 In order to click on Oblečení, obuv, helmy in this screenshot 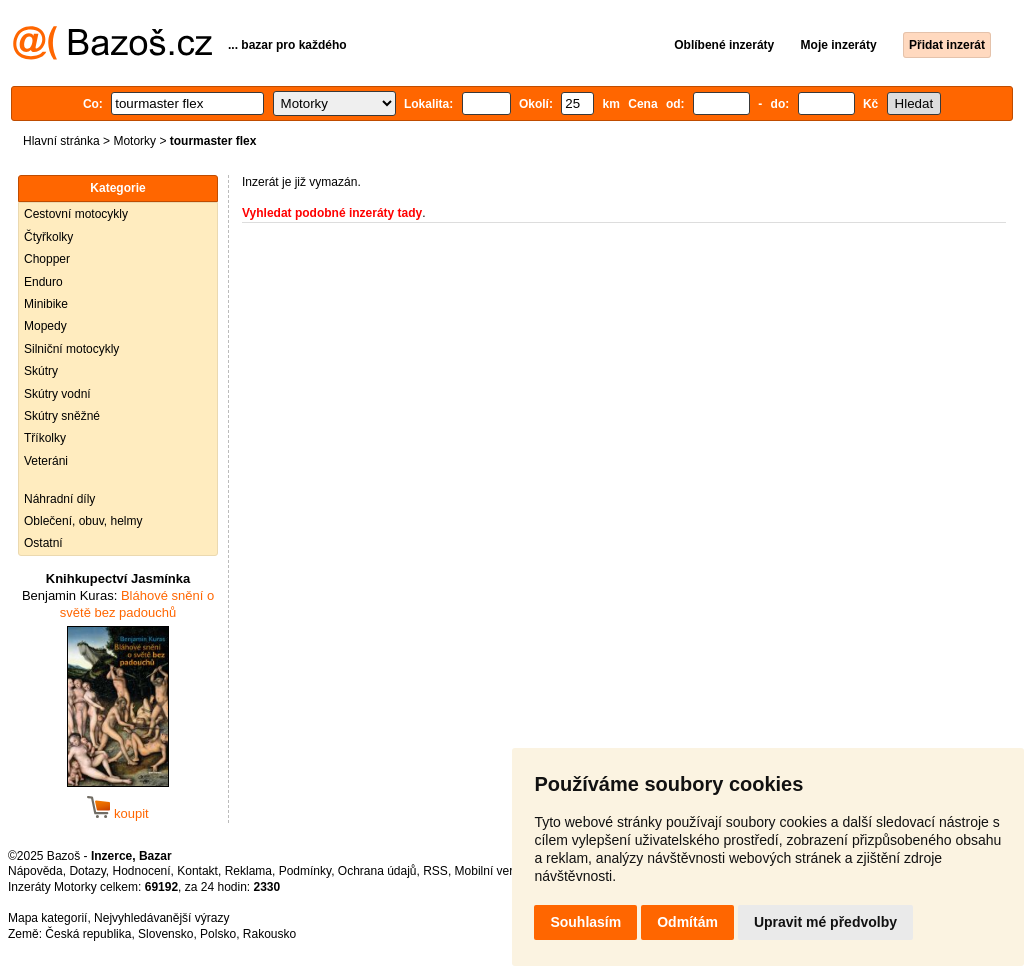, I will do `click(83, 521)`.